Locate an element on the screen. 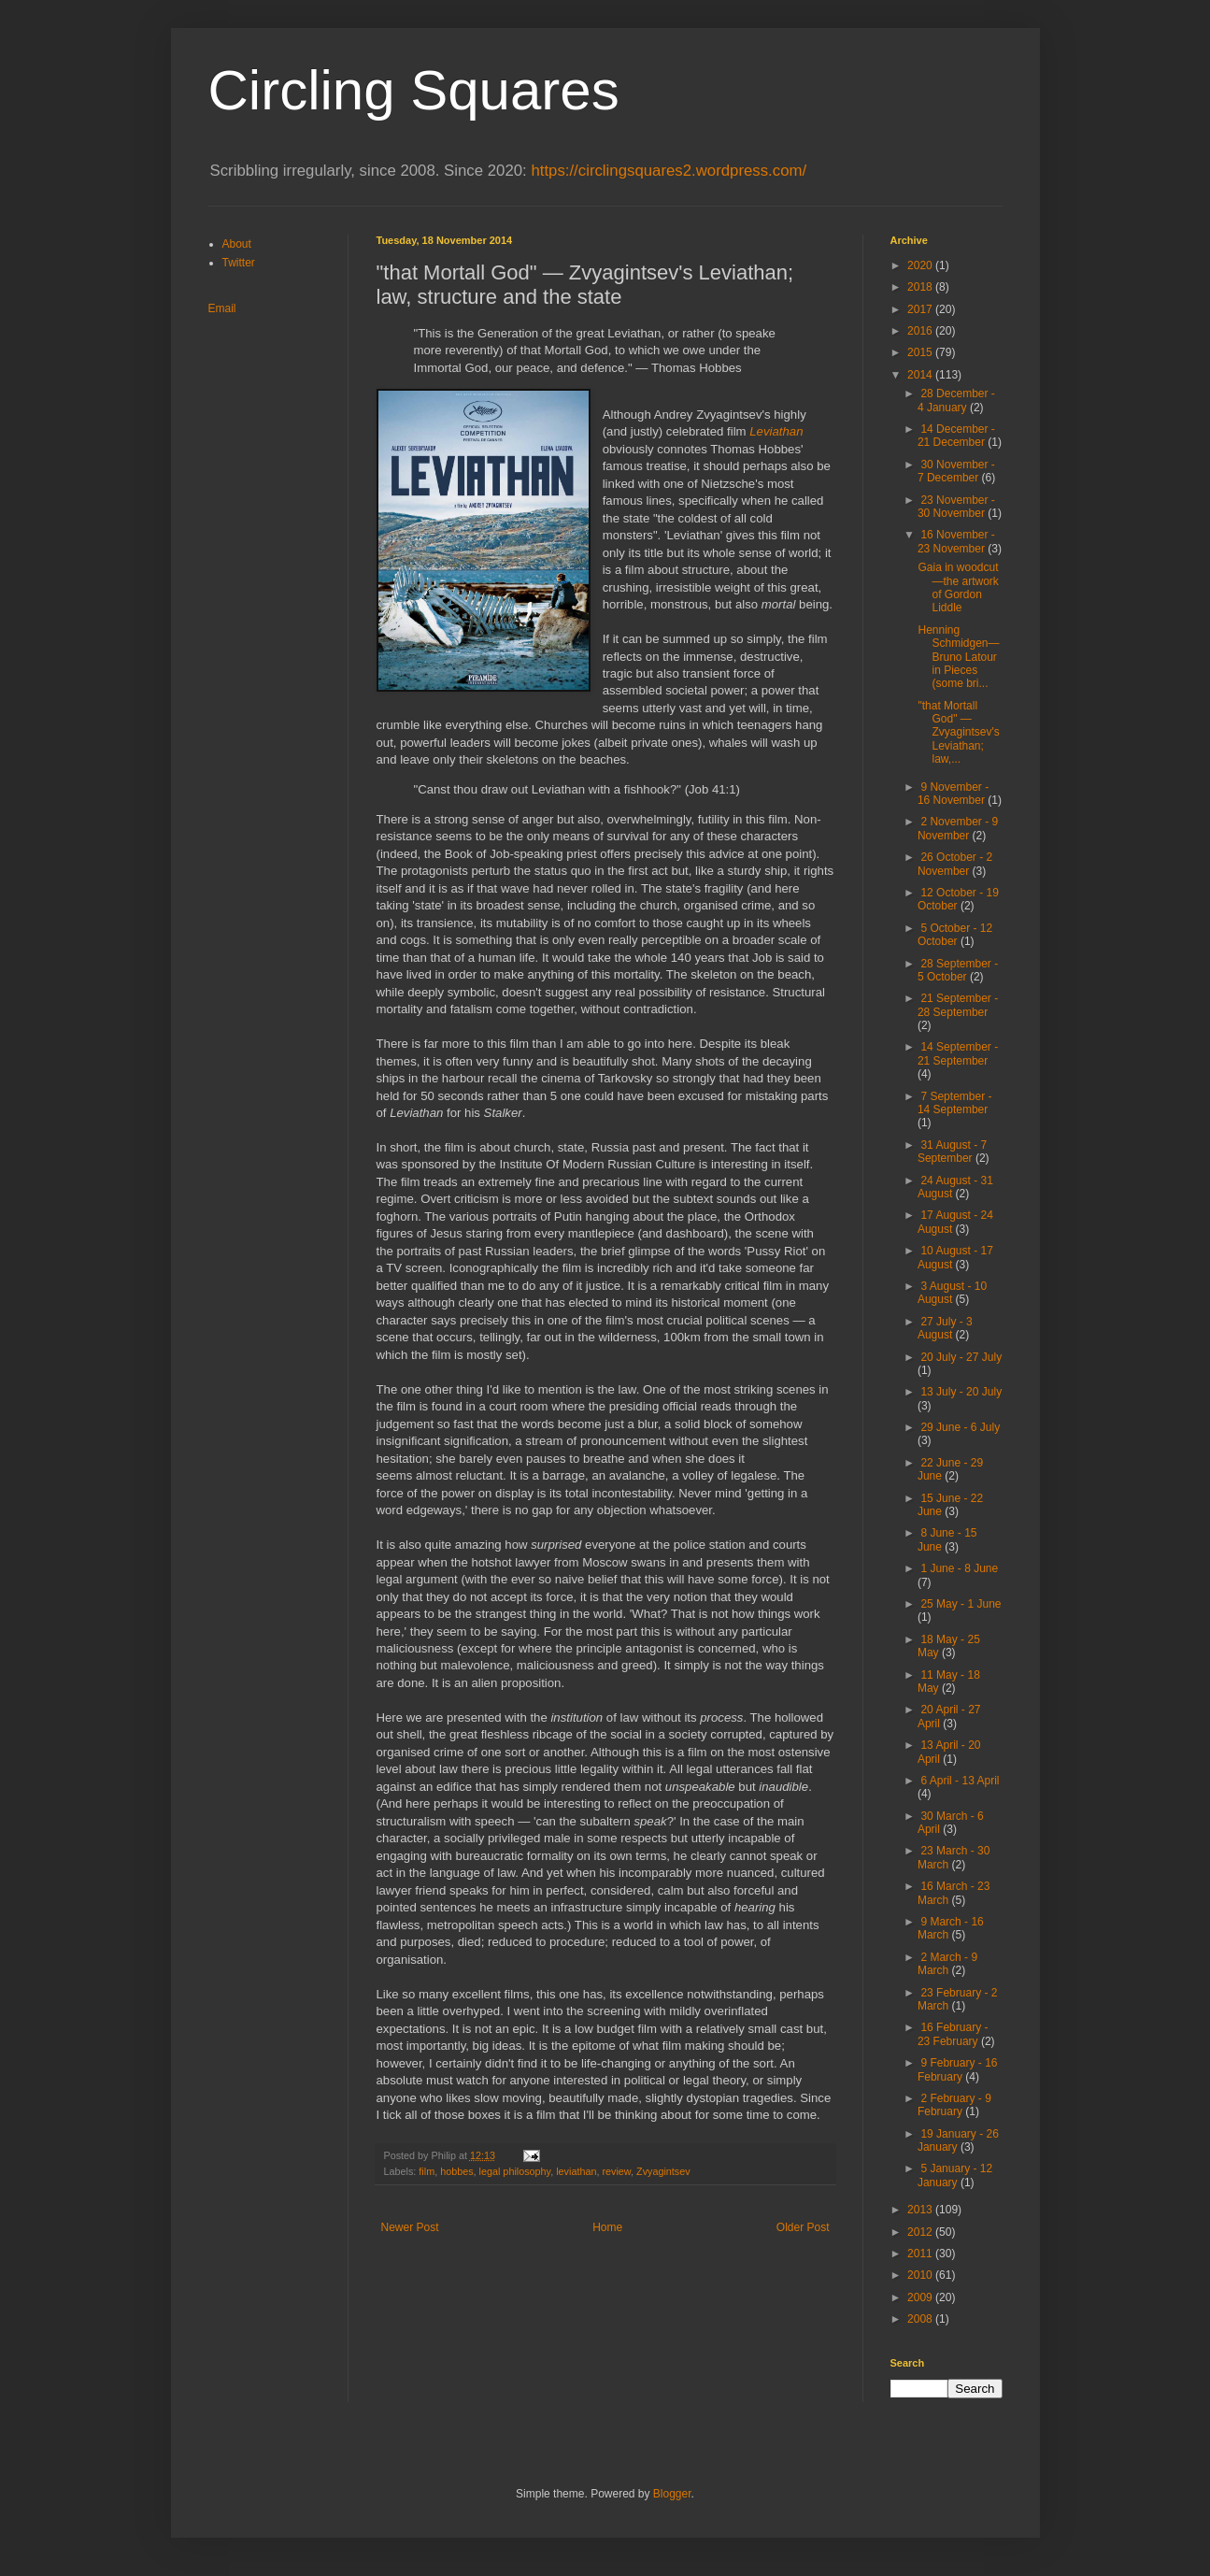 The height and width of the screenshot is (2576, 1210). 2020 is located at coordinates (921, 265).